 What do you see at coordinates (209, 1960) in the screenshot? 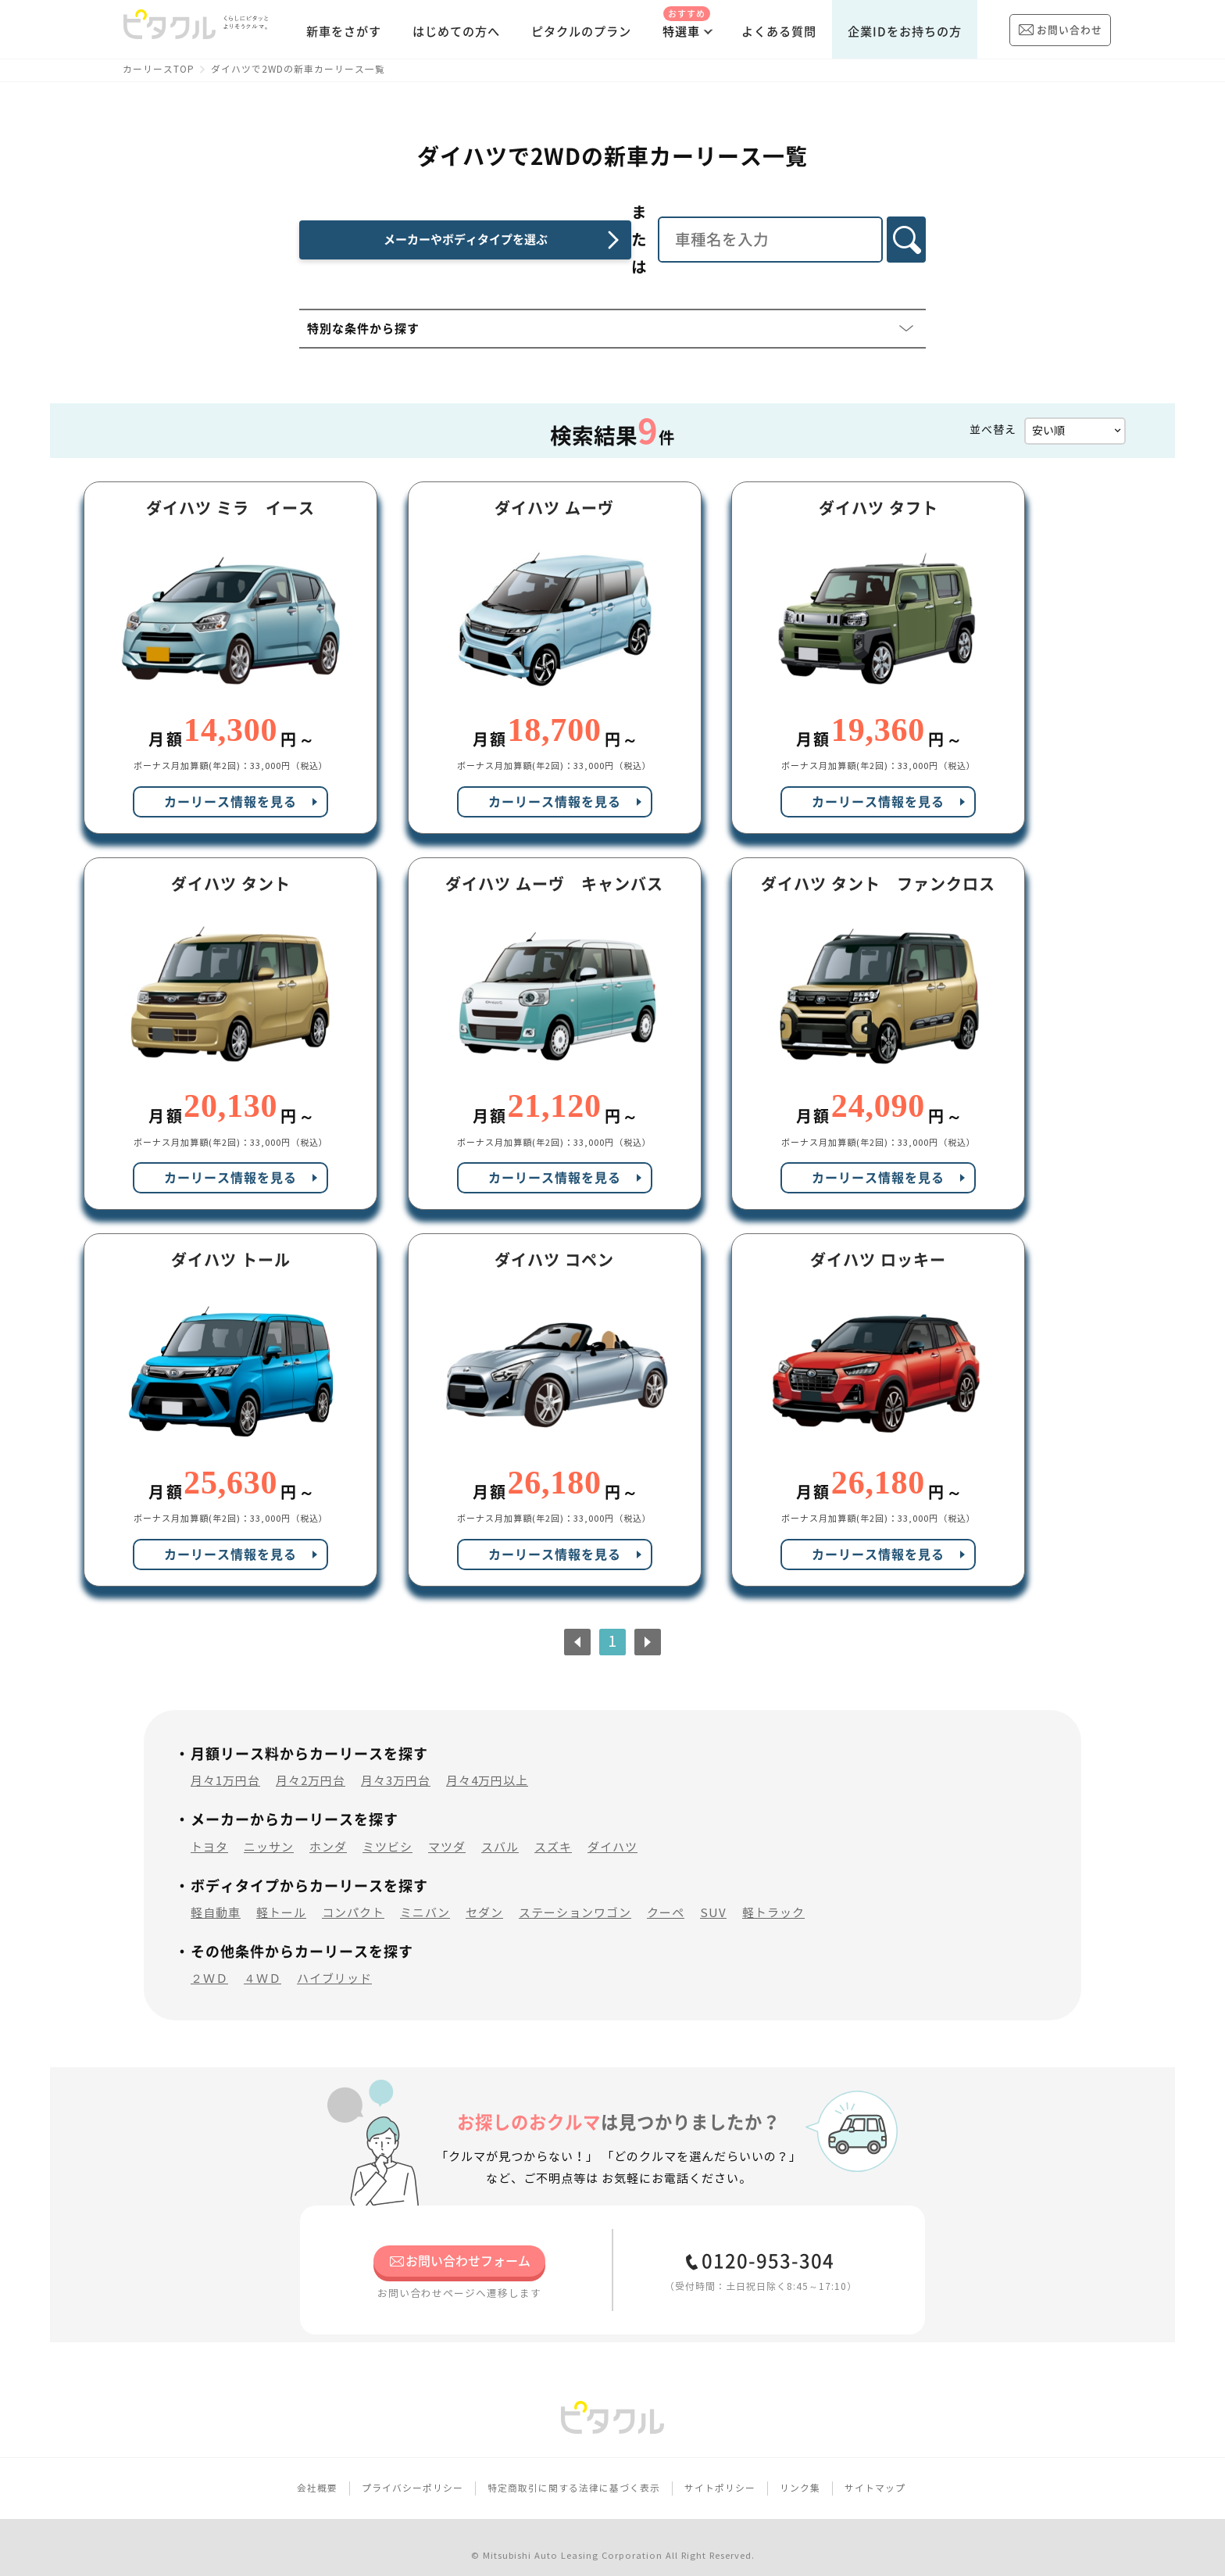
I see `２ＷＤ` at bounding box center [209, 1960].